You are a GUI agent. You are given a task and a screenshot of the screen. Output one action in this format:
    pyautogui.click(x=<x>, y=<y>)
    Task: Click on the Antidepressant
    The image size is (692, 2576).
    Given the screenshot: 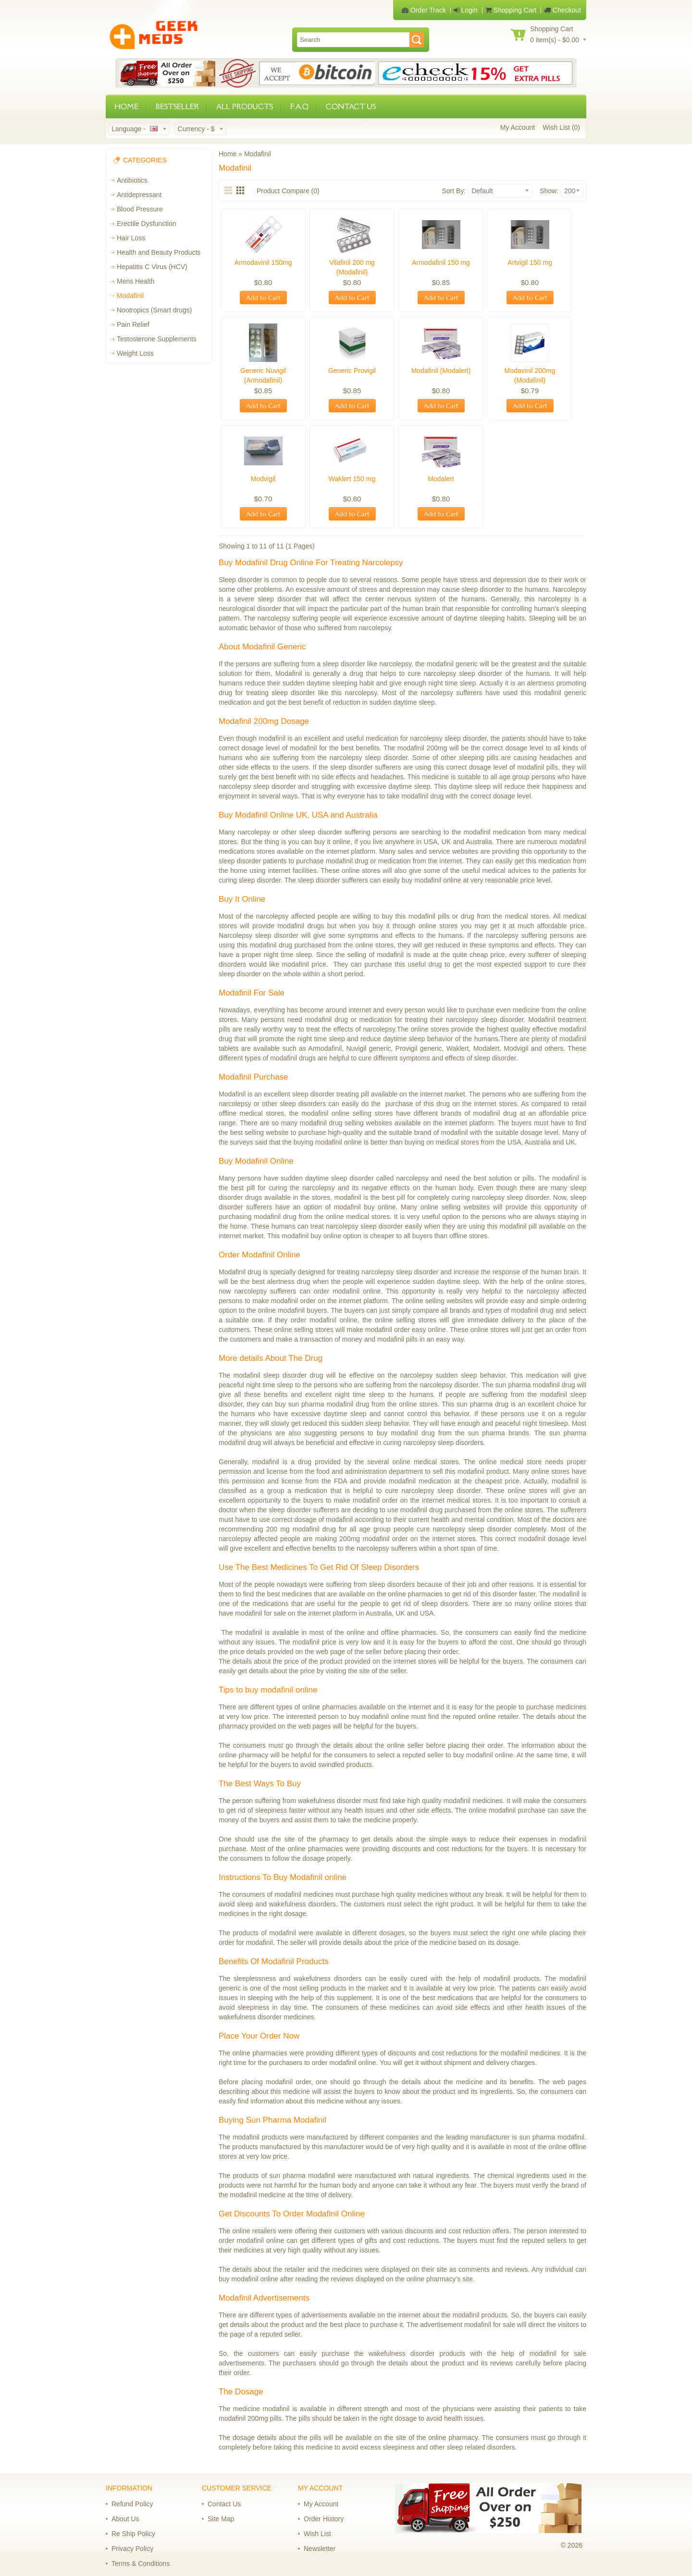 What is the action you would take?
    pyautogui.click(x=139, y=195)
    